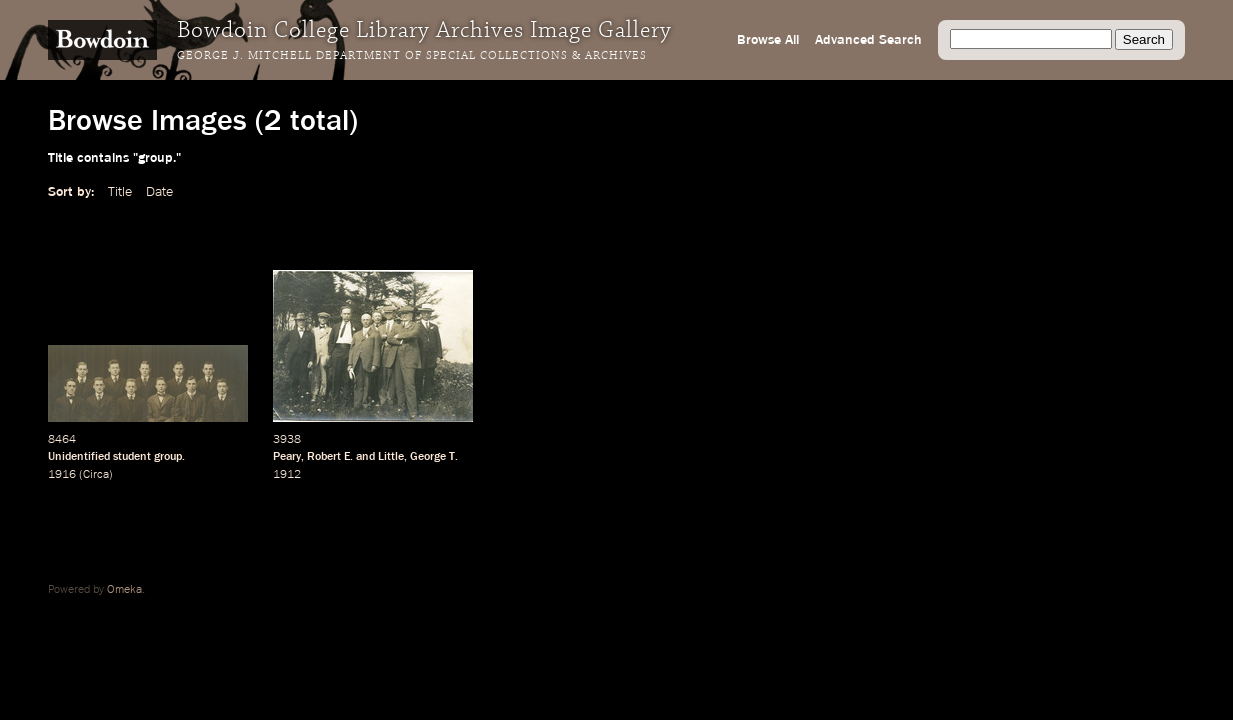 Image resolution: width=1233 pixels, height=720 pixels. Describe the element at coordinates (120, 192) in the screenshot. I see `Title` at that location.